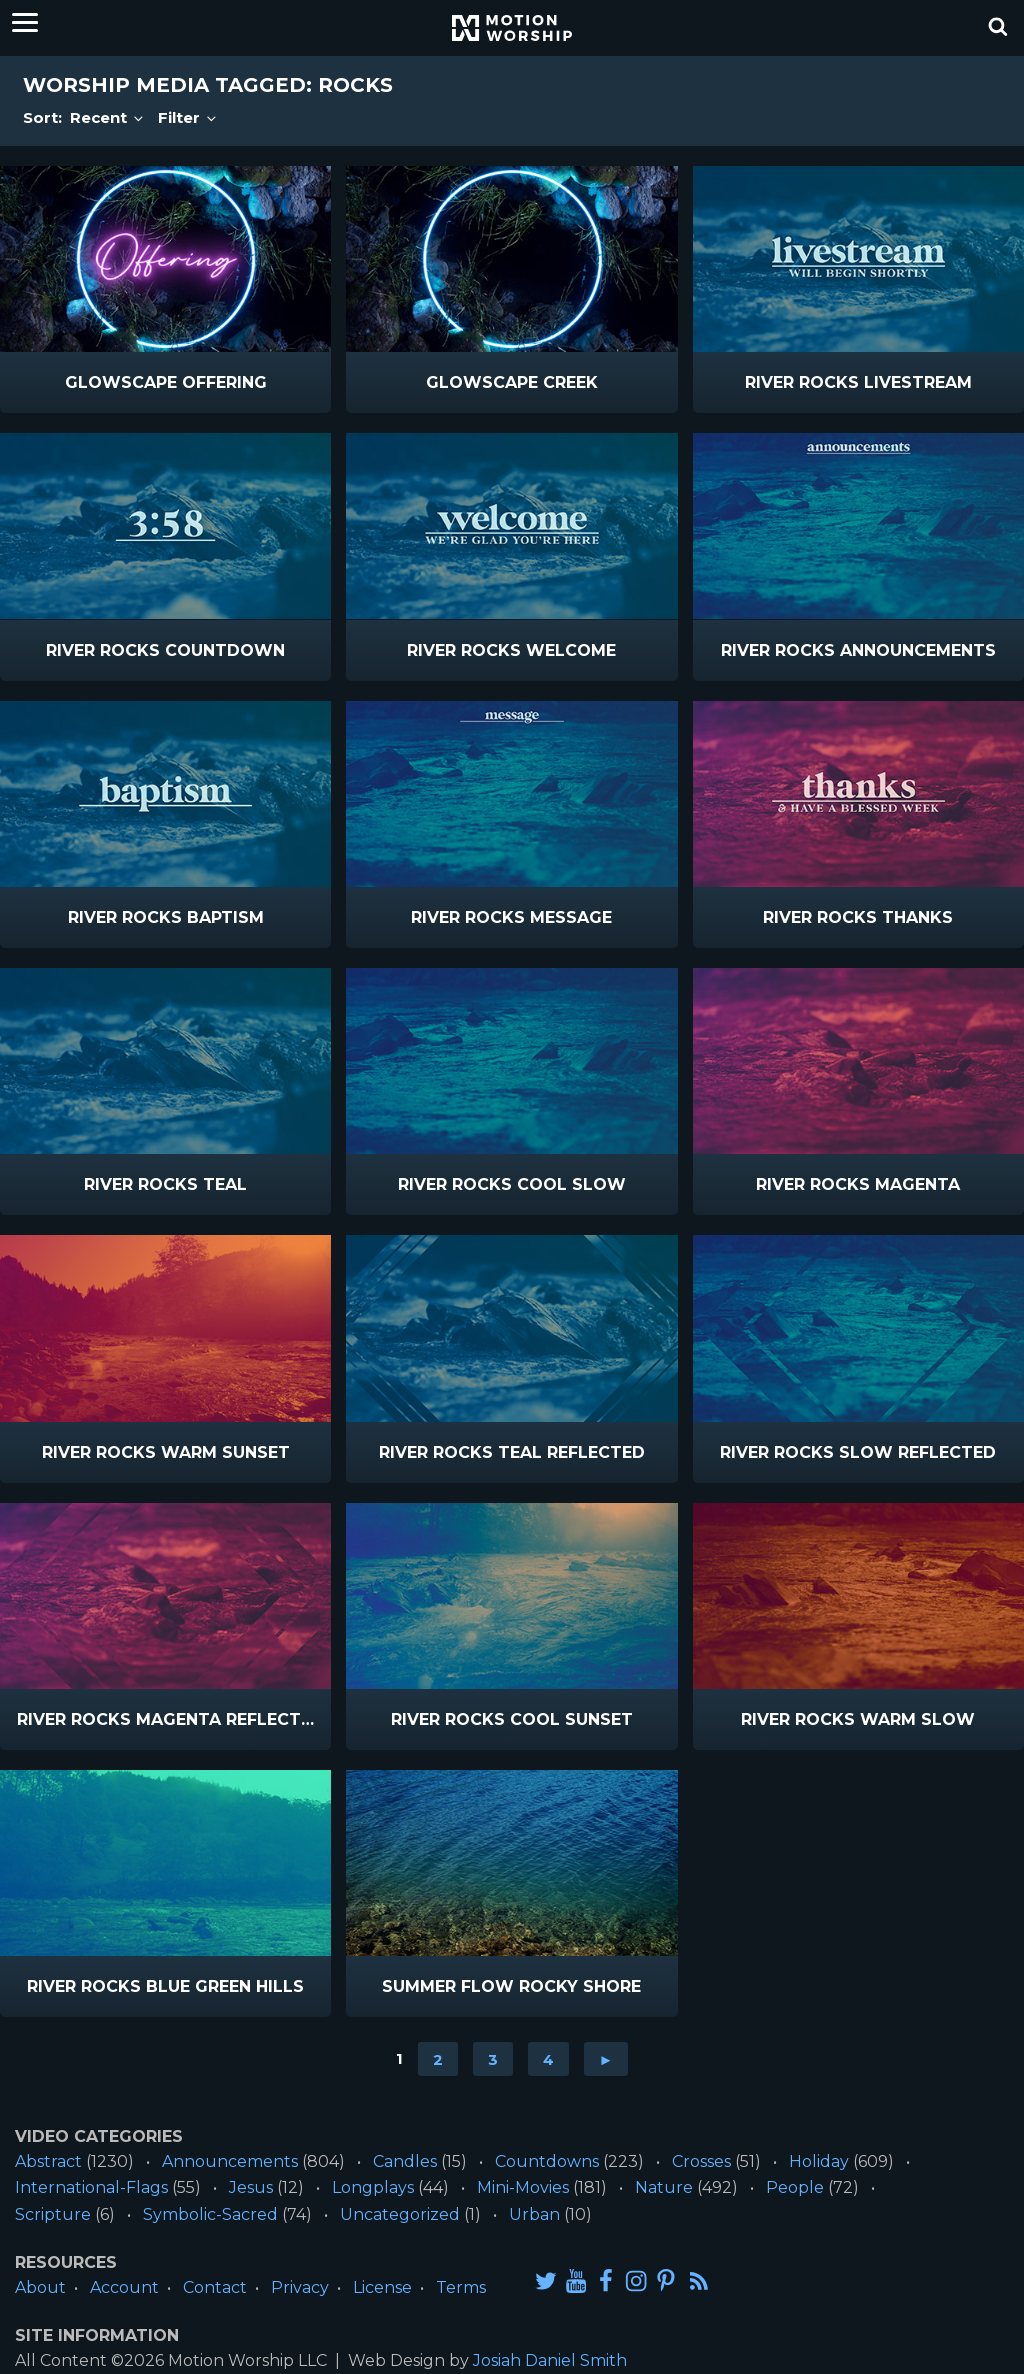 Image resolution: width=1024 pixels, height=2374 pixels. Describe the element at coordinates (108, 117) in the screenshot. I see `Recent` at that location.